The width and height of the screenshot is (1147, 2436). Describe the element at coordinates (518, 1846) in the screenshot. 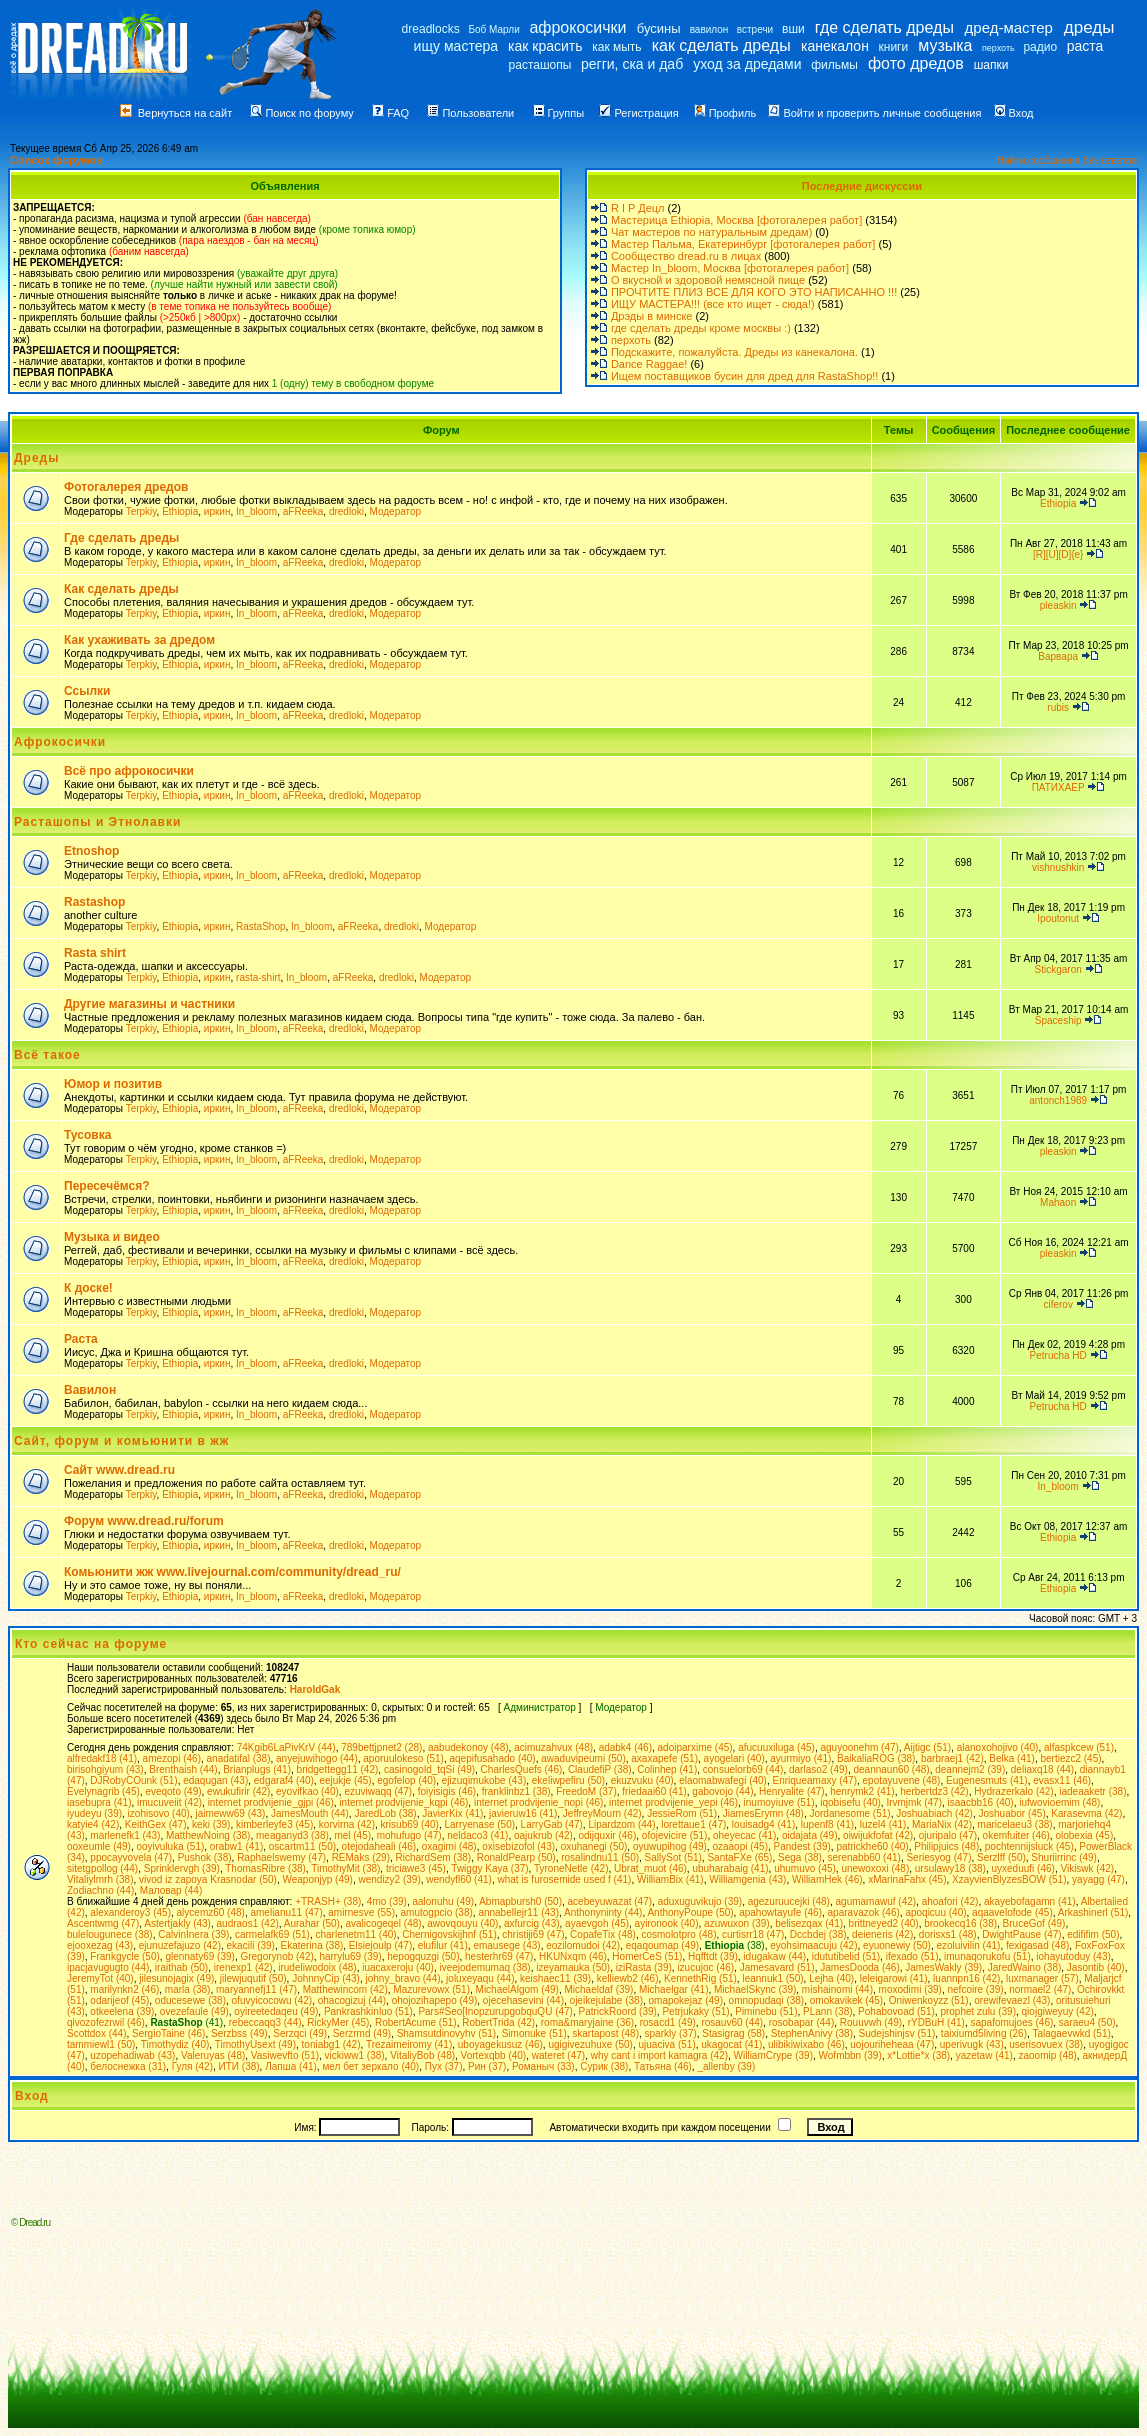

I see `oxisebizofol (43)` at that location.